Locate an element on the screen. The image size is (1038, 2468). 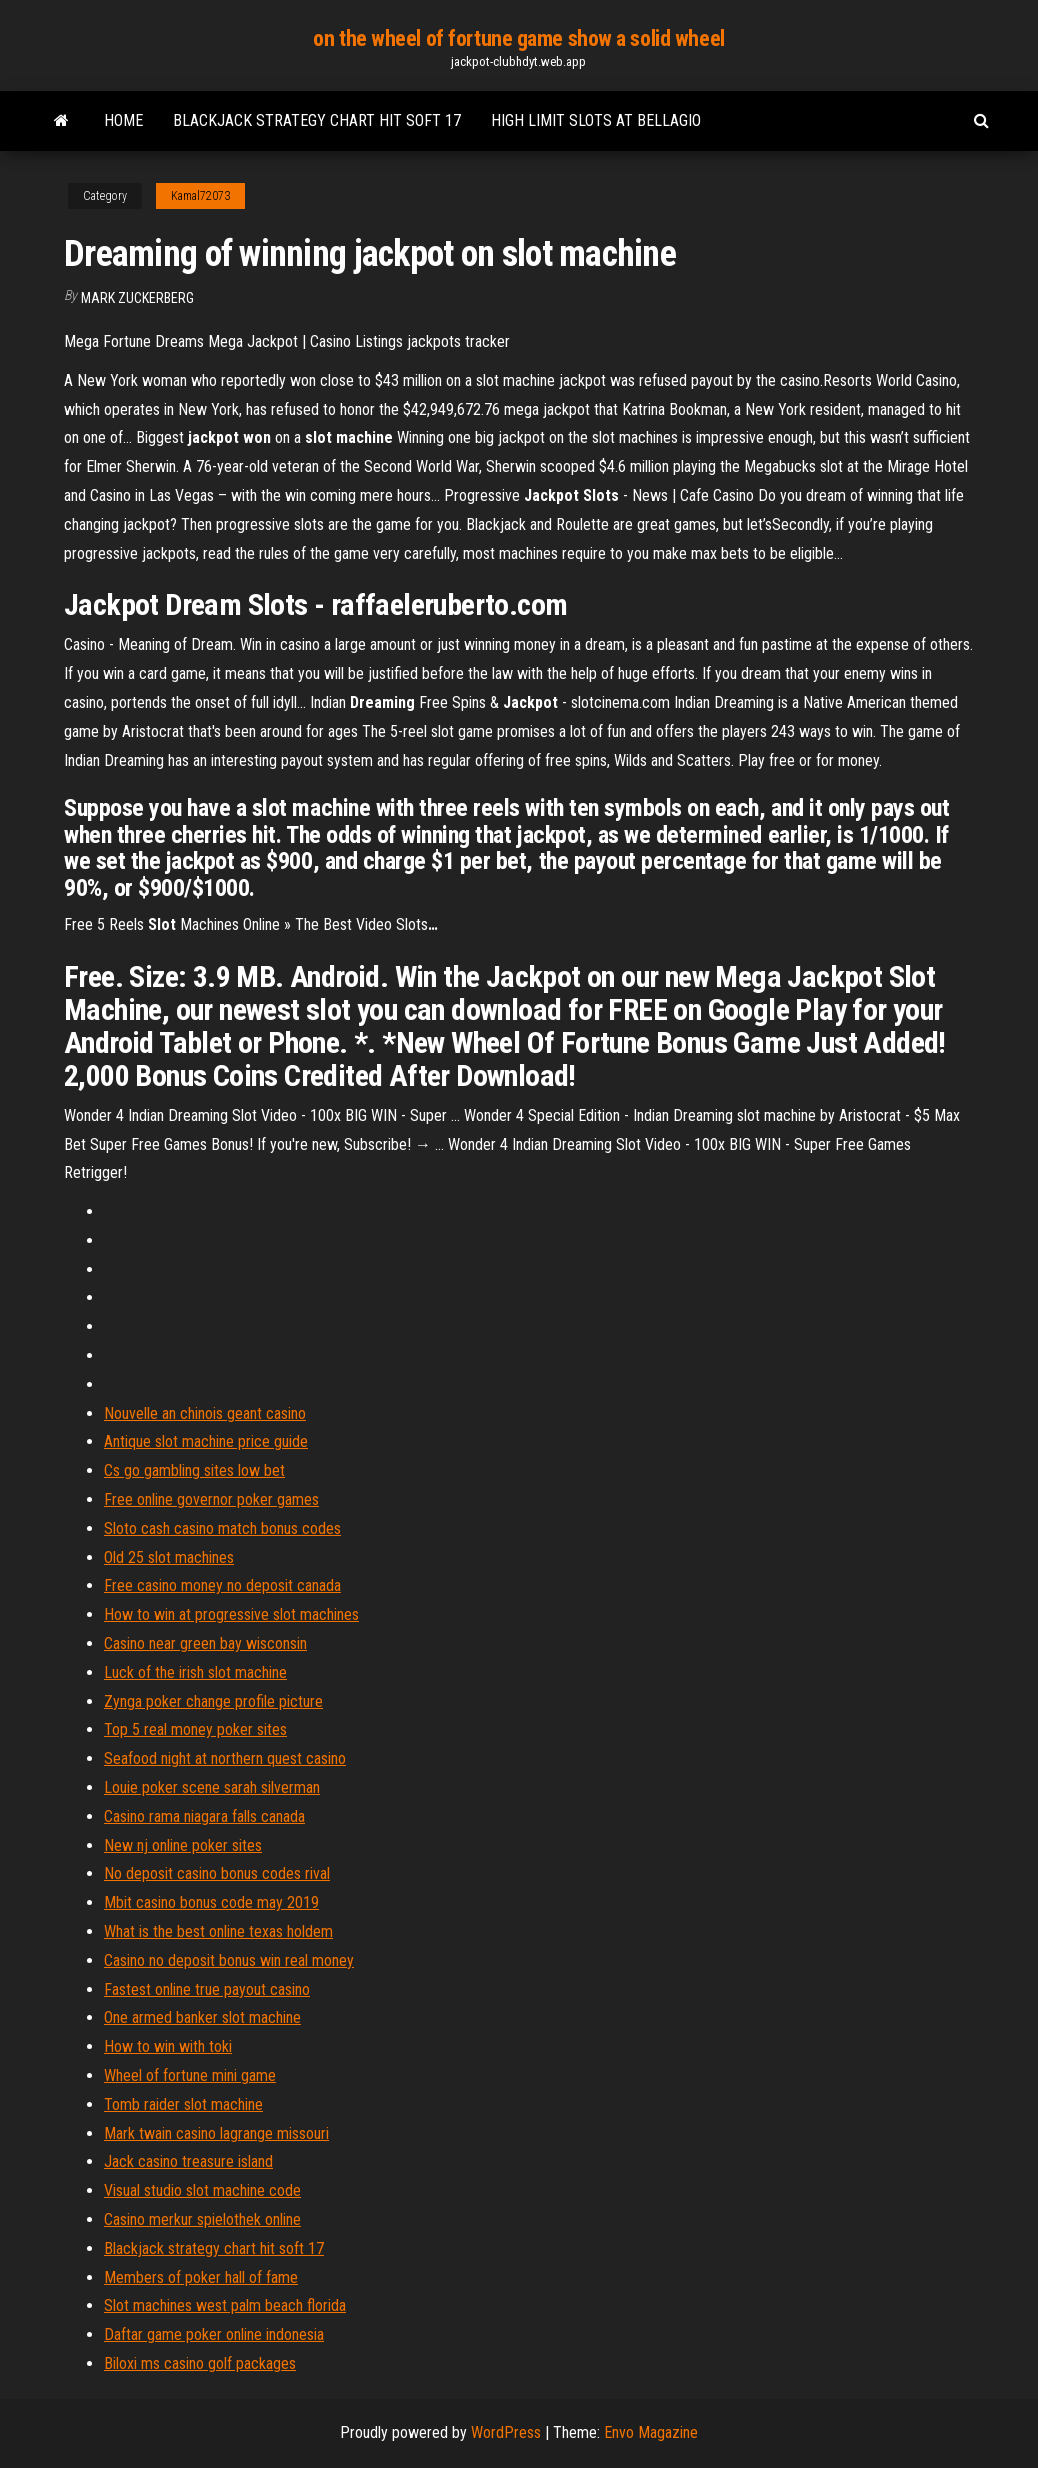
WordPress is located at coordinates (506, 2432).